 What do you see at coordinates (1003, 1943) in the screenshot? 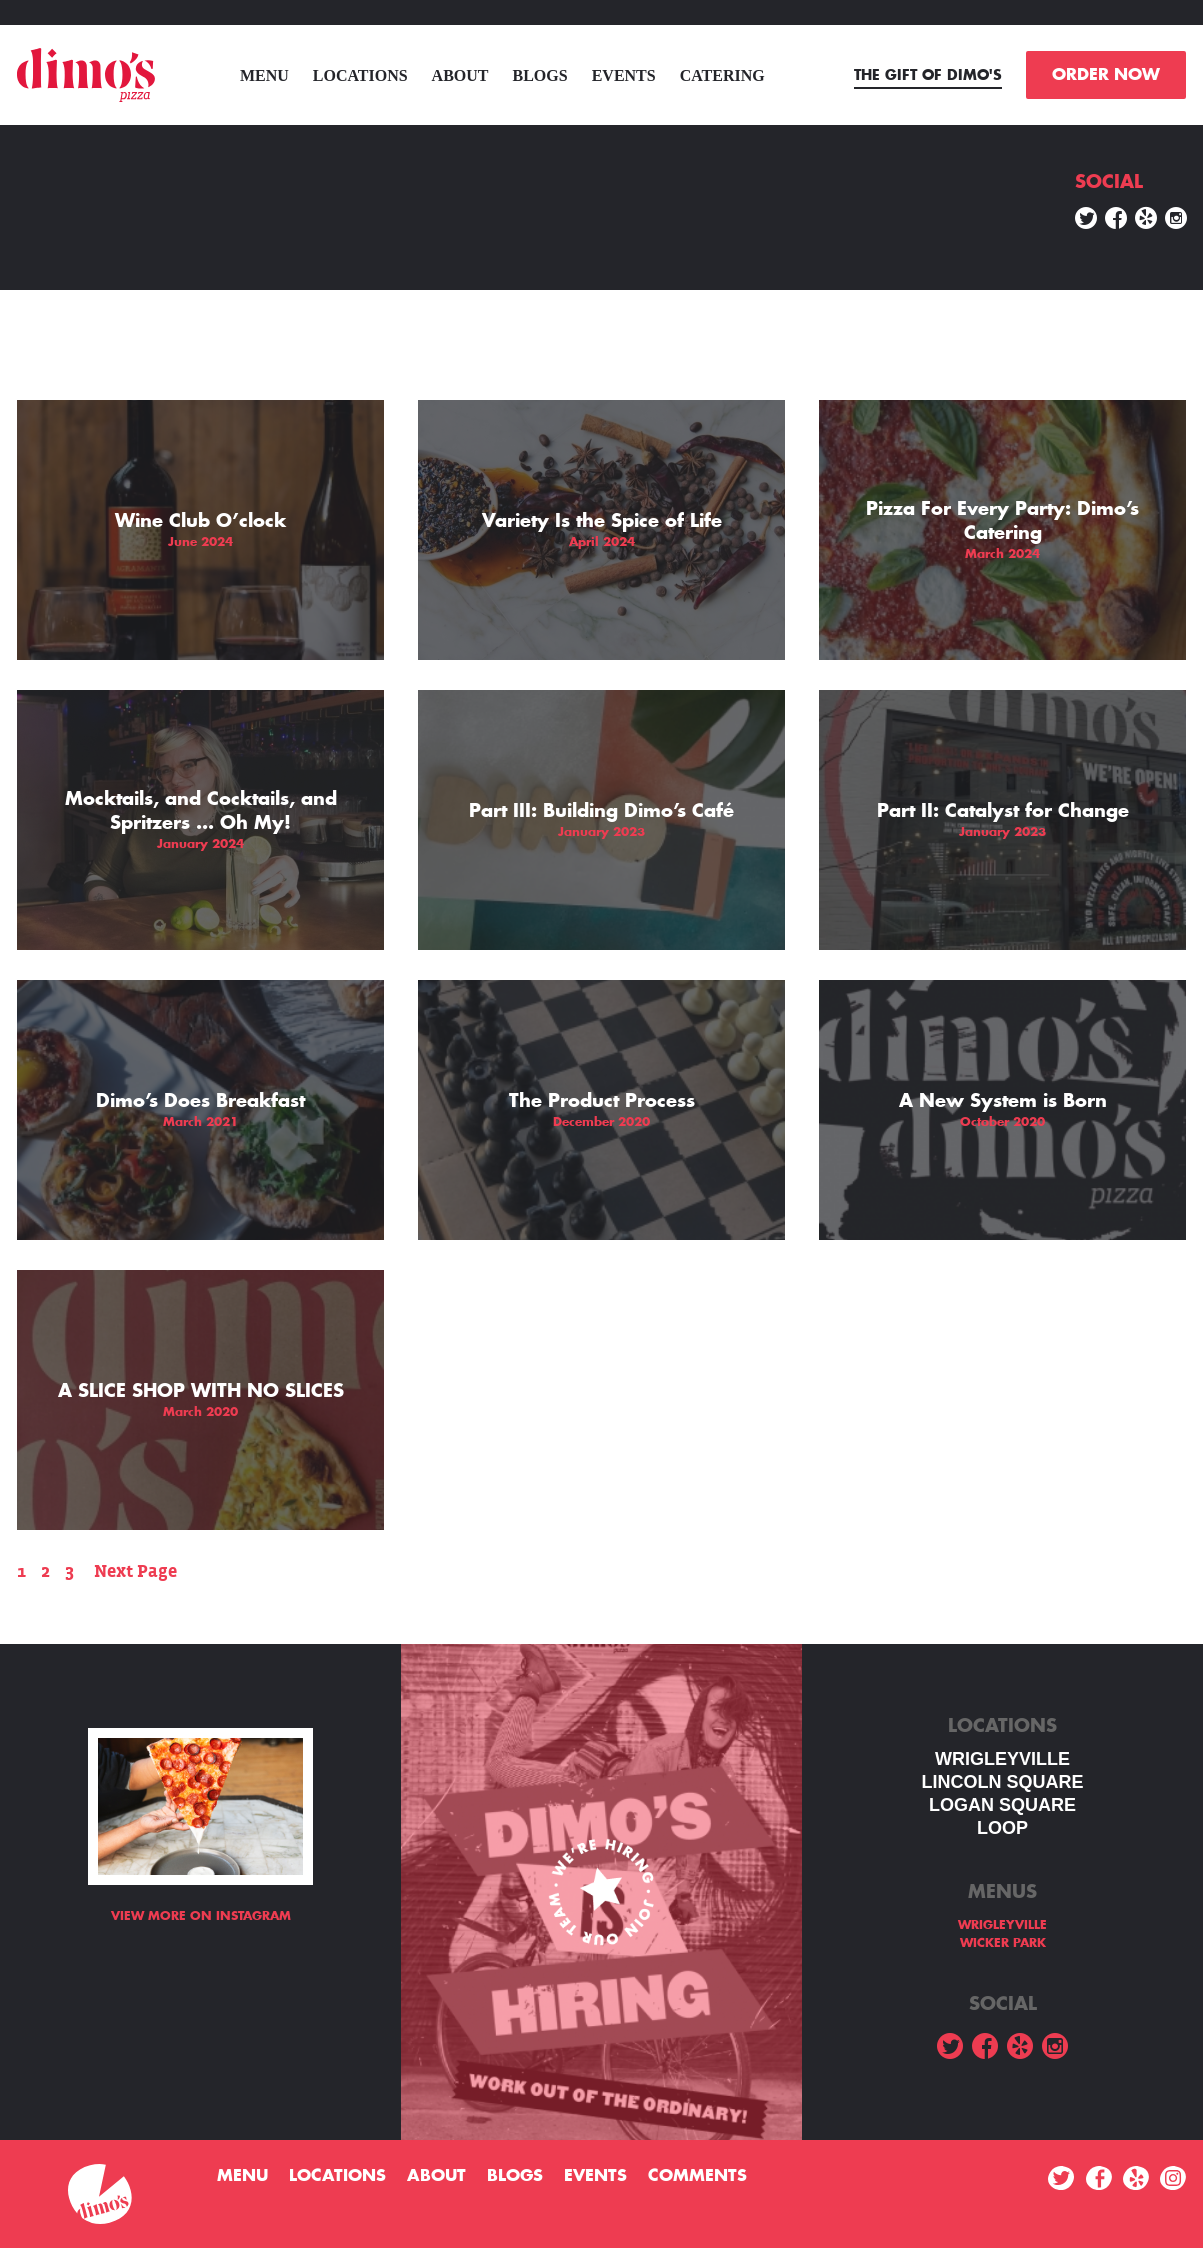
I see `WICKER PARK` at bounding box center [1003, 1943].